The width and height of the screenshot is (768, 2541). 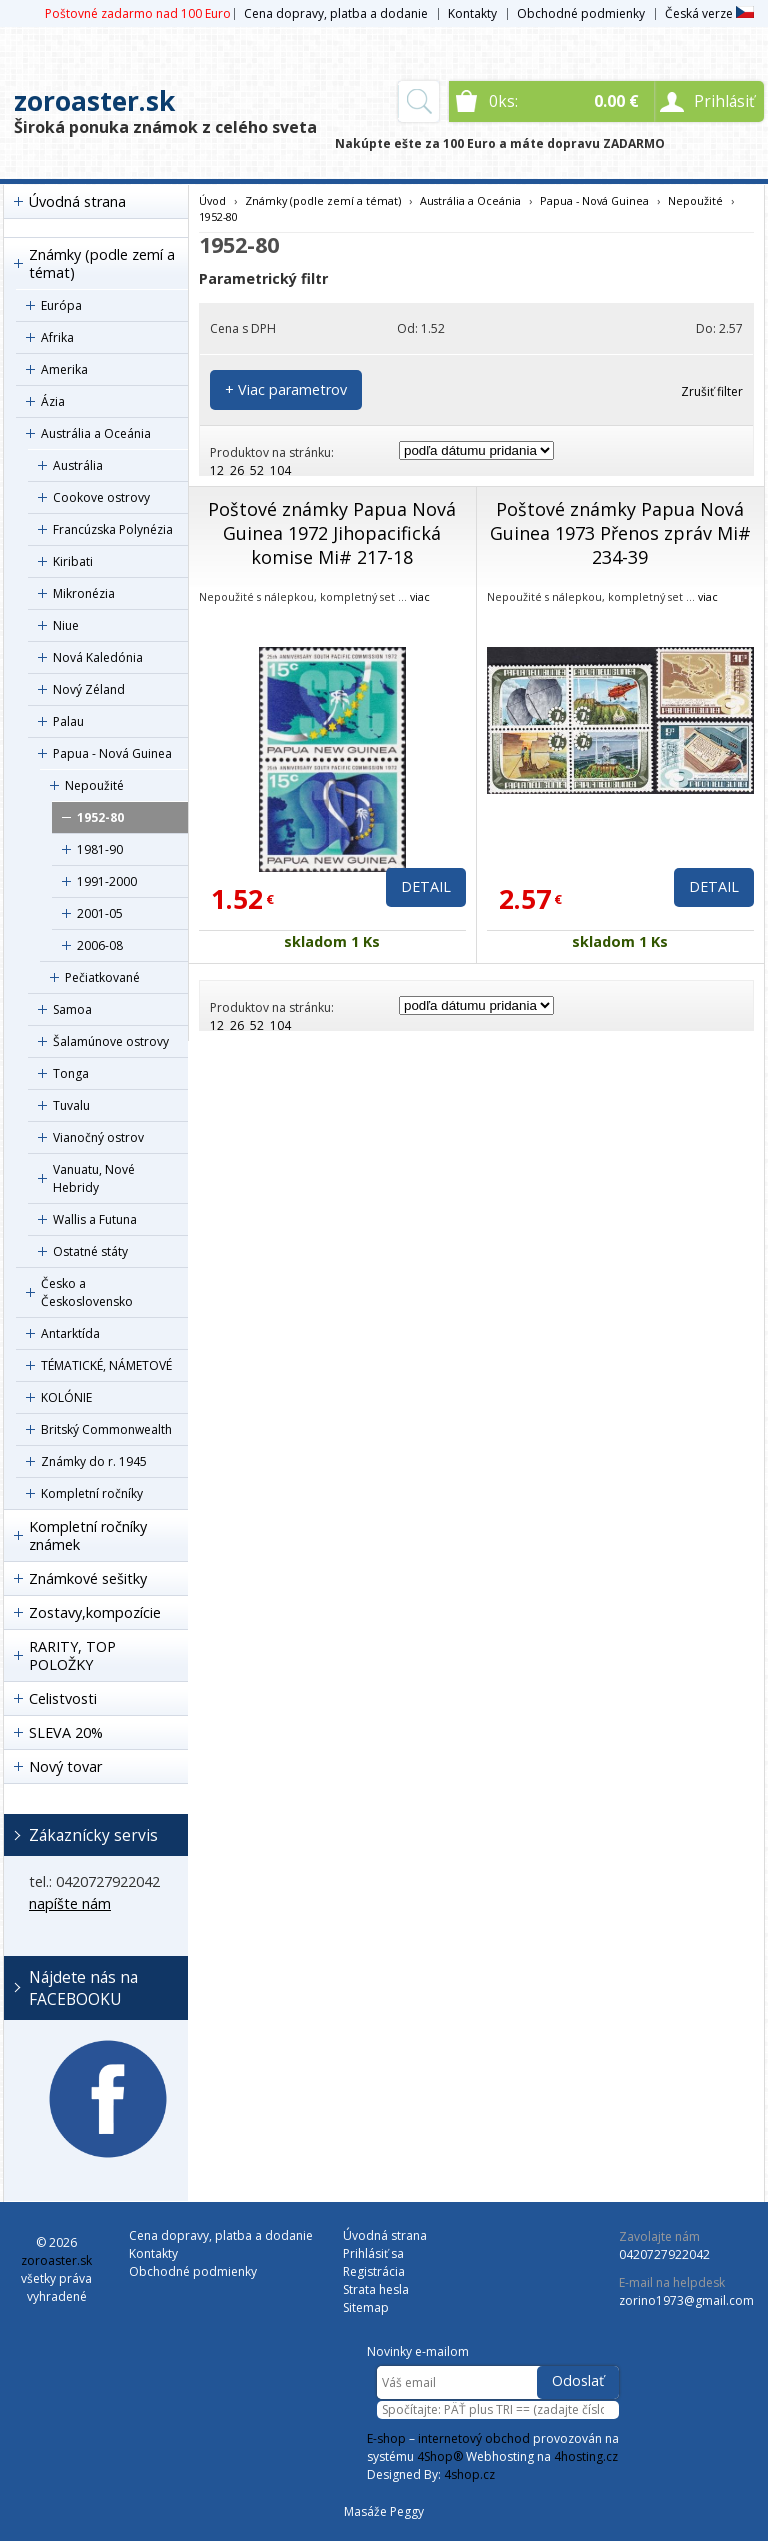 What do you see at coordinates (61, 305) in the screenshot?
I see `Európa` at bounding box center [61, 305].